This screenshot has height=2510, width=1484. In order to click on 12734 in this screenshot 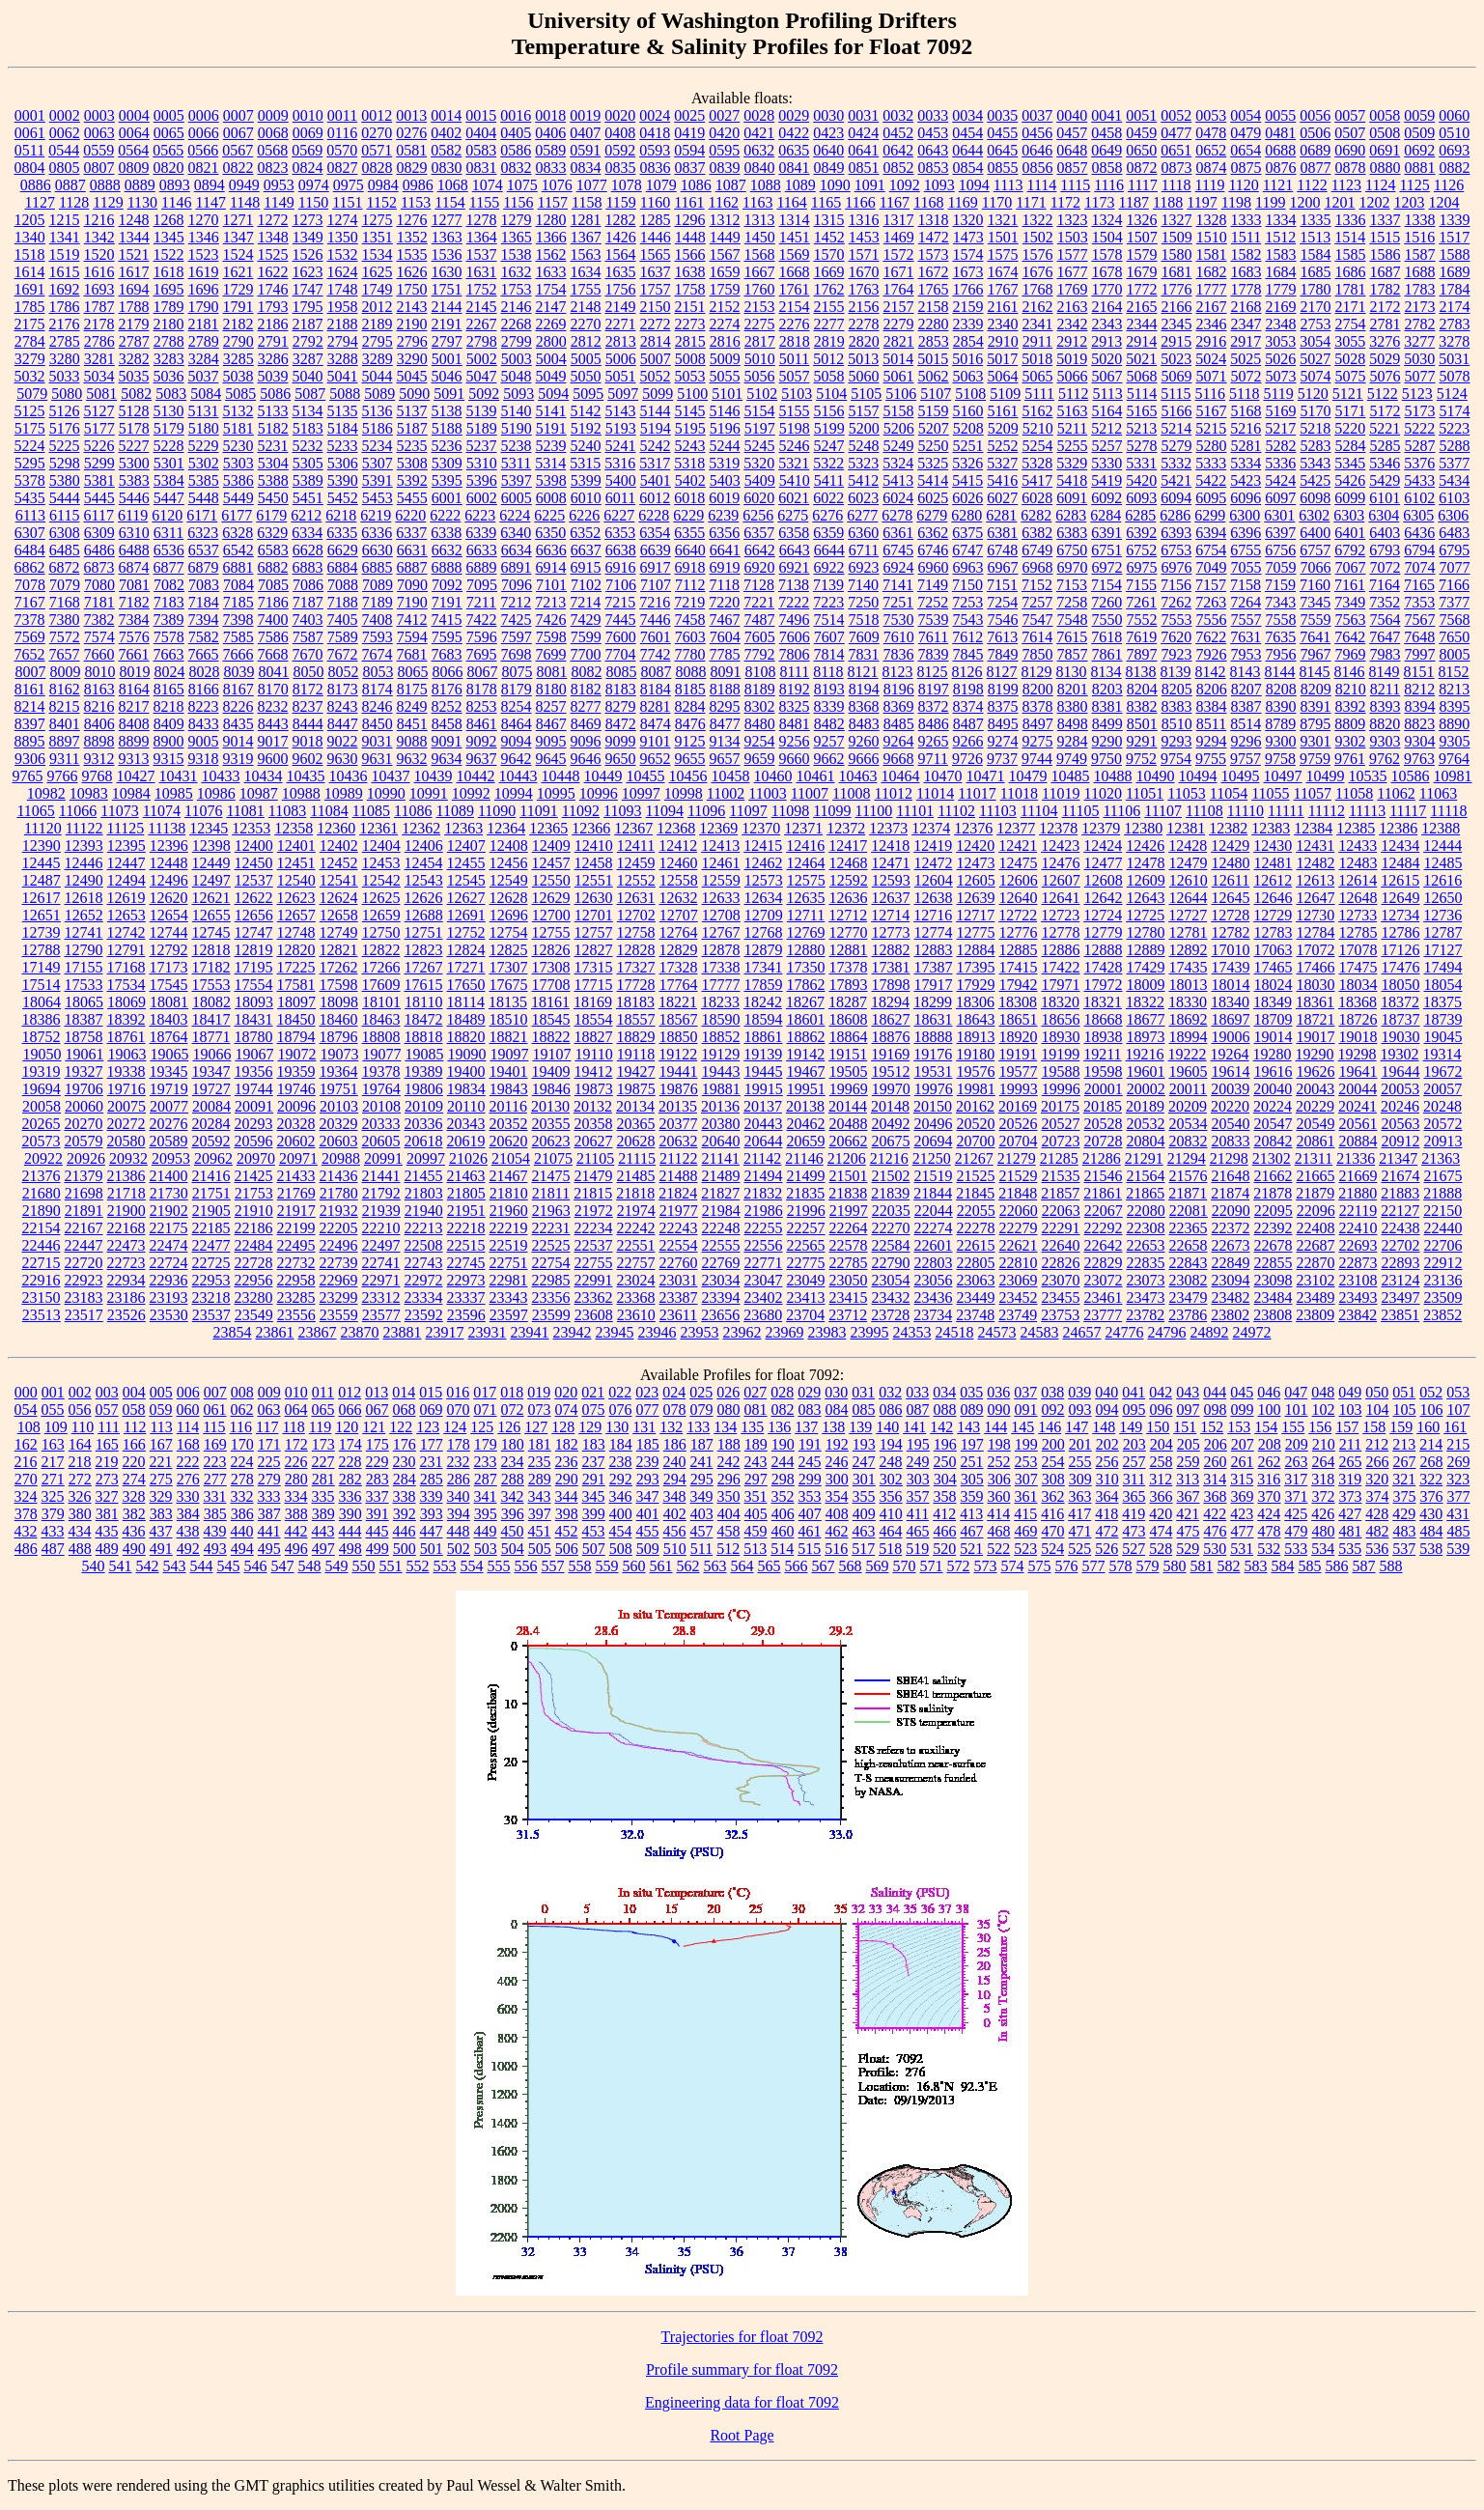, I will do `click(1400, 915)`.